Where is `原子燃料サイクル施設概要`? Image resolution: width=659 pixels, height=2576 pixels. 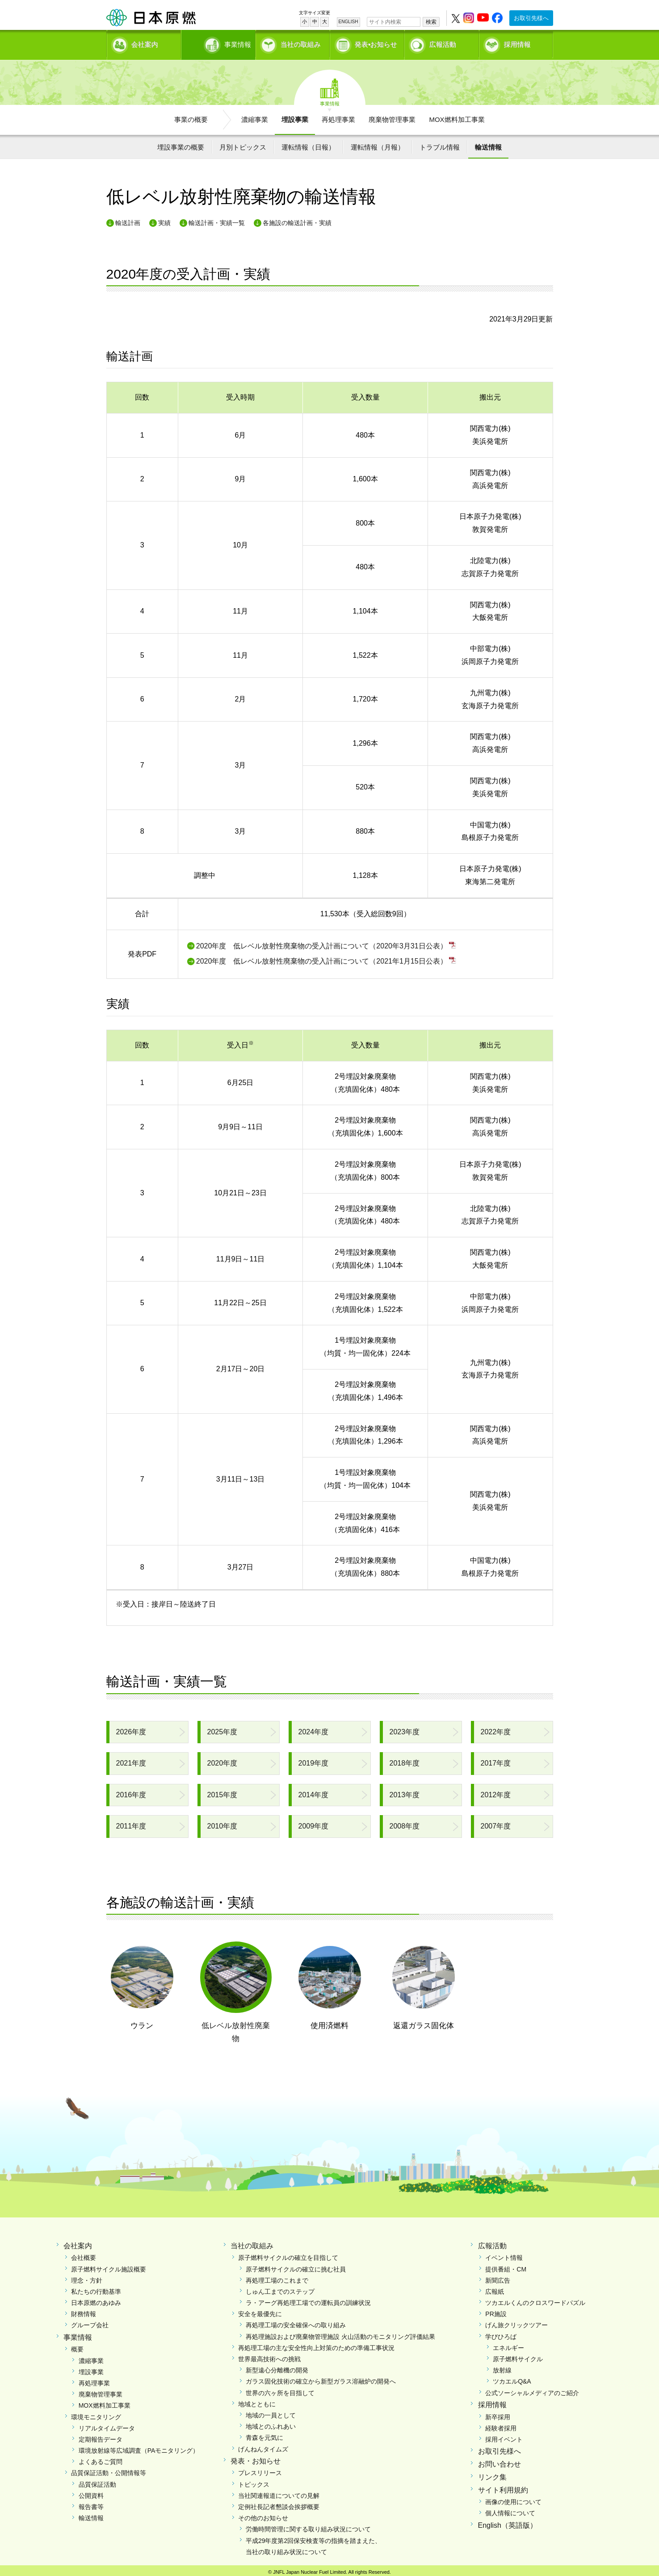
原子燃料サイクル施設概要 is located at coordinates (108, 2266).